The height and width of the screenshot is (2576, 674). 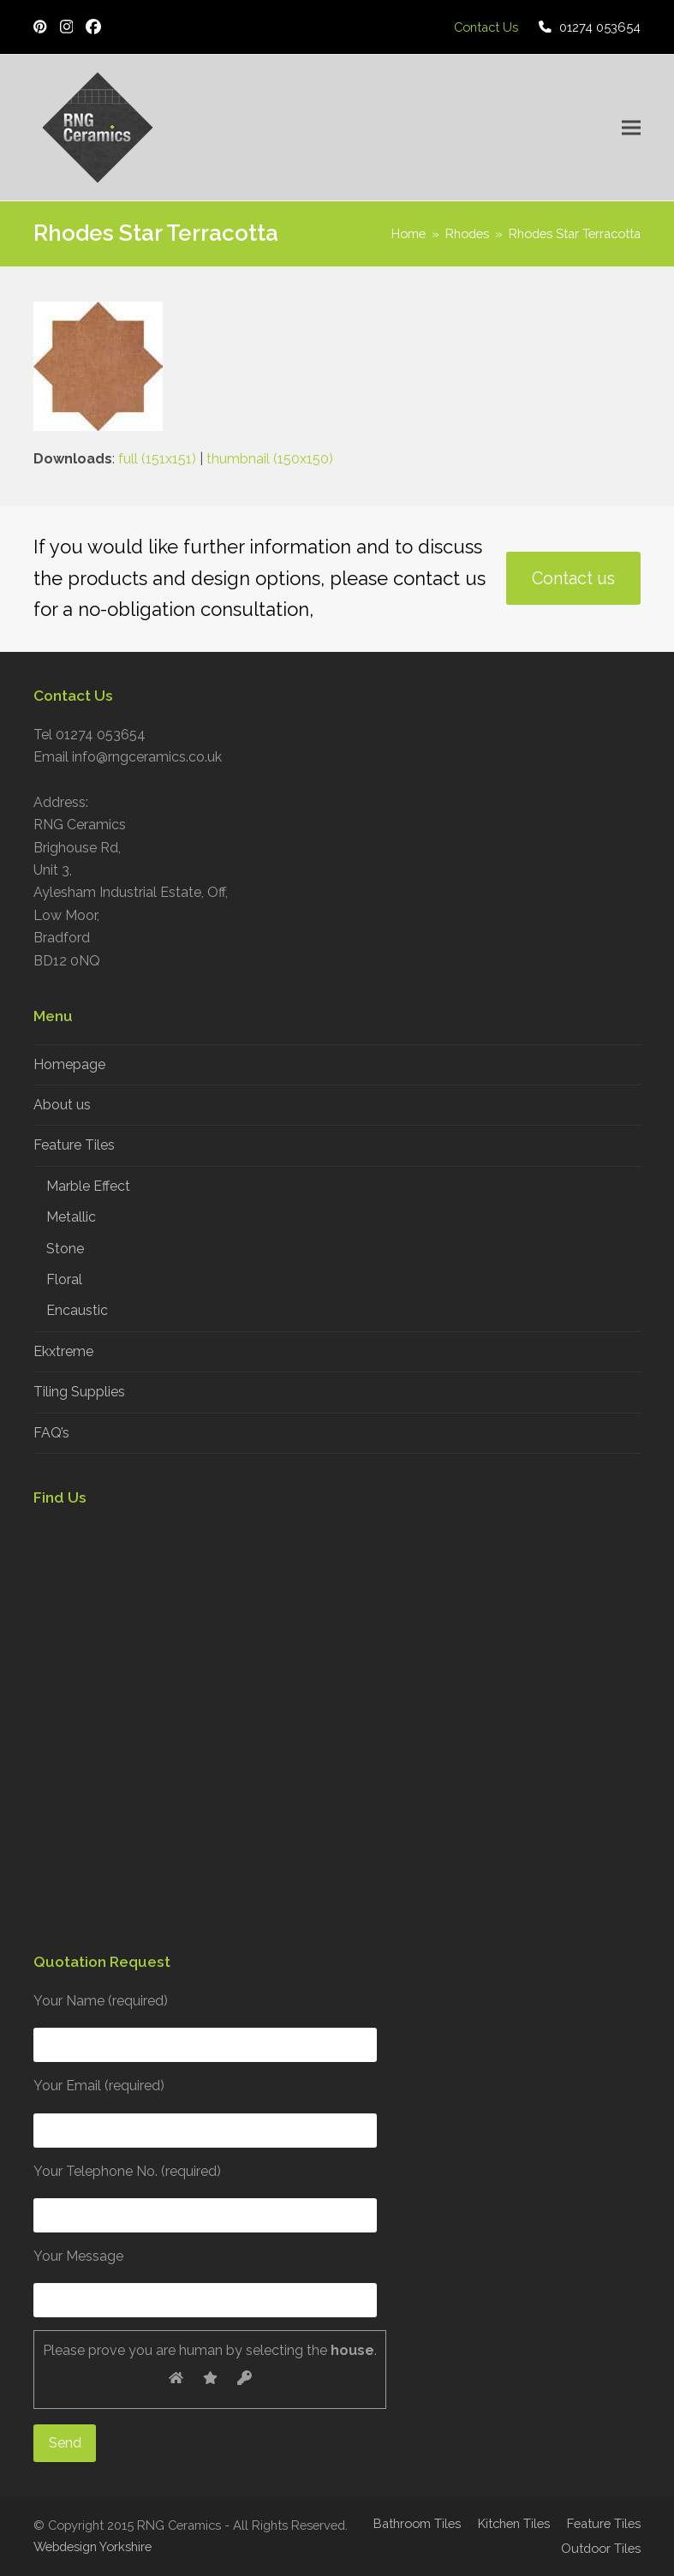 What do you see at coordinates (77, 1310) in the screenshot?
I see `Encaustic` at bounding box center [77, 1310].